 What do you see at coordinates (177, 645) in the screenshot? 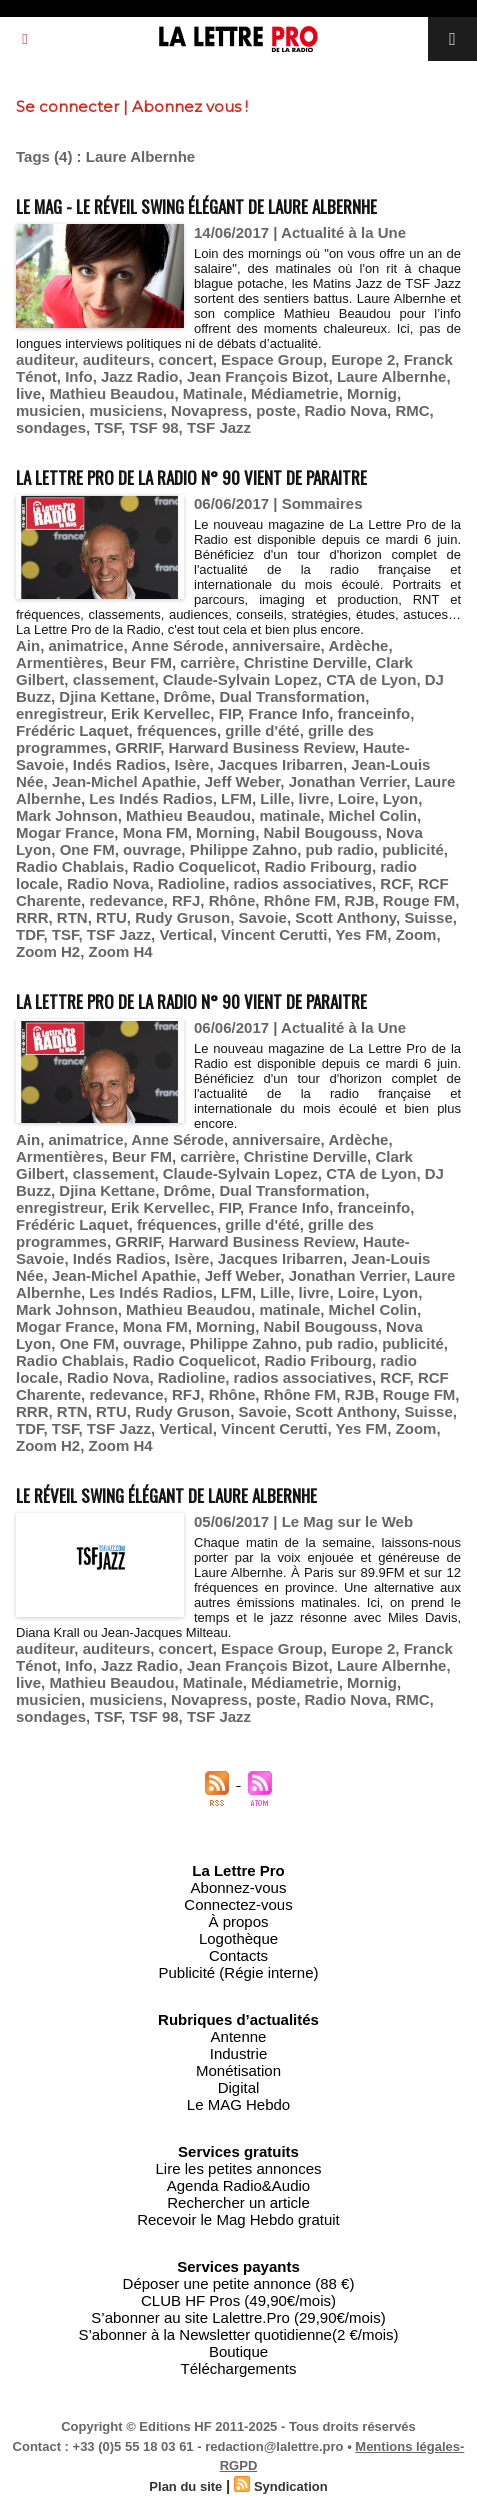
I see `Anne Sérode` at bounding box center [177, 645].